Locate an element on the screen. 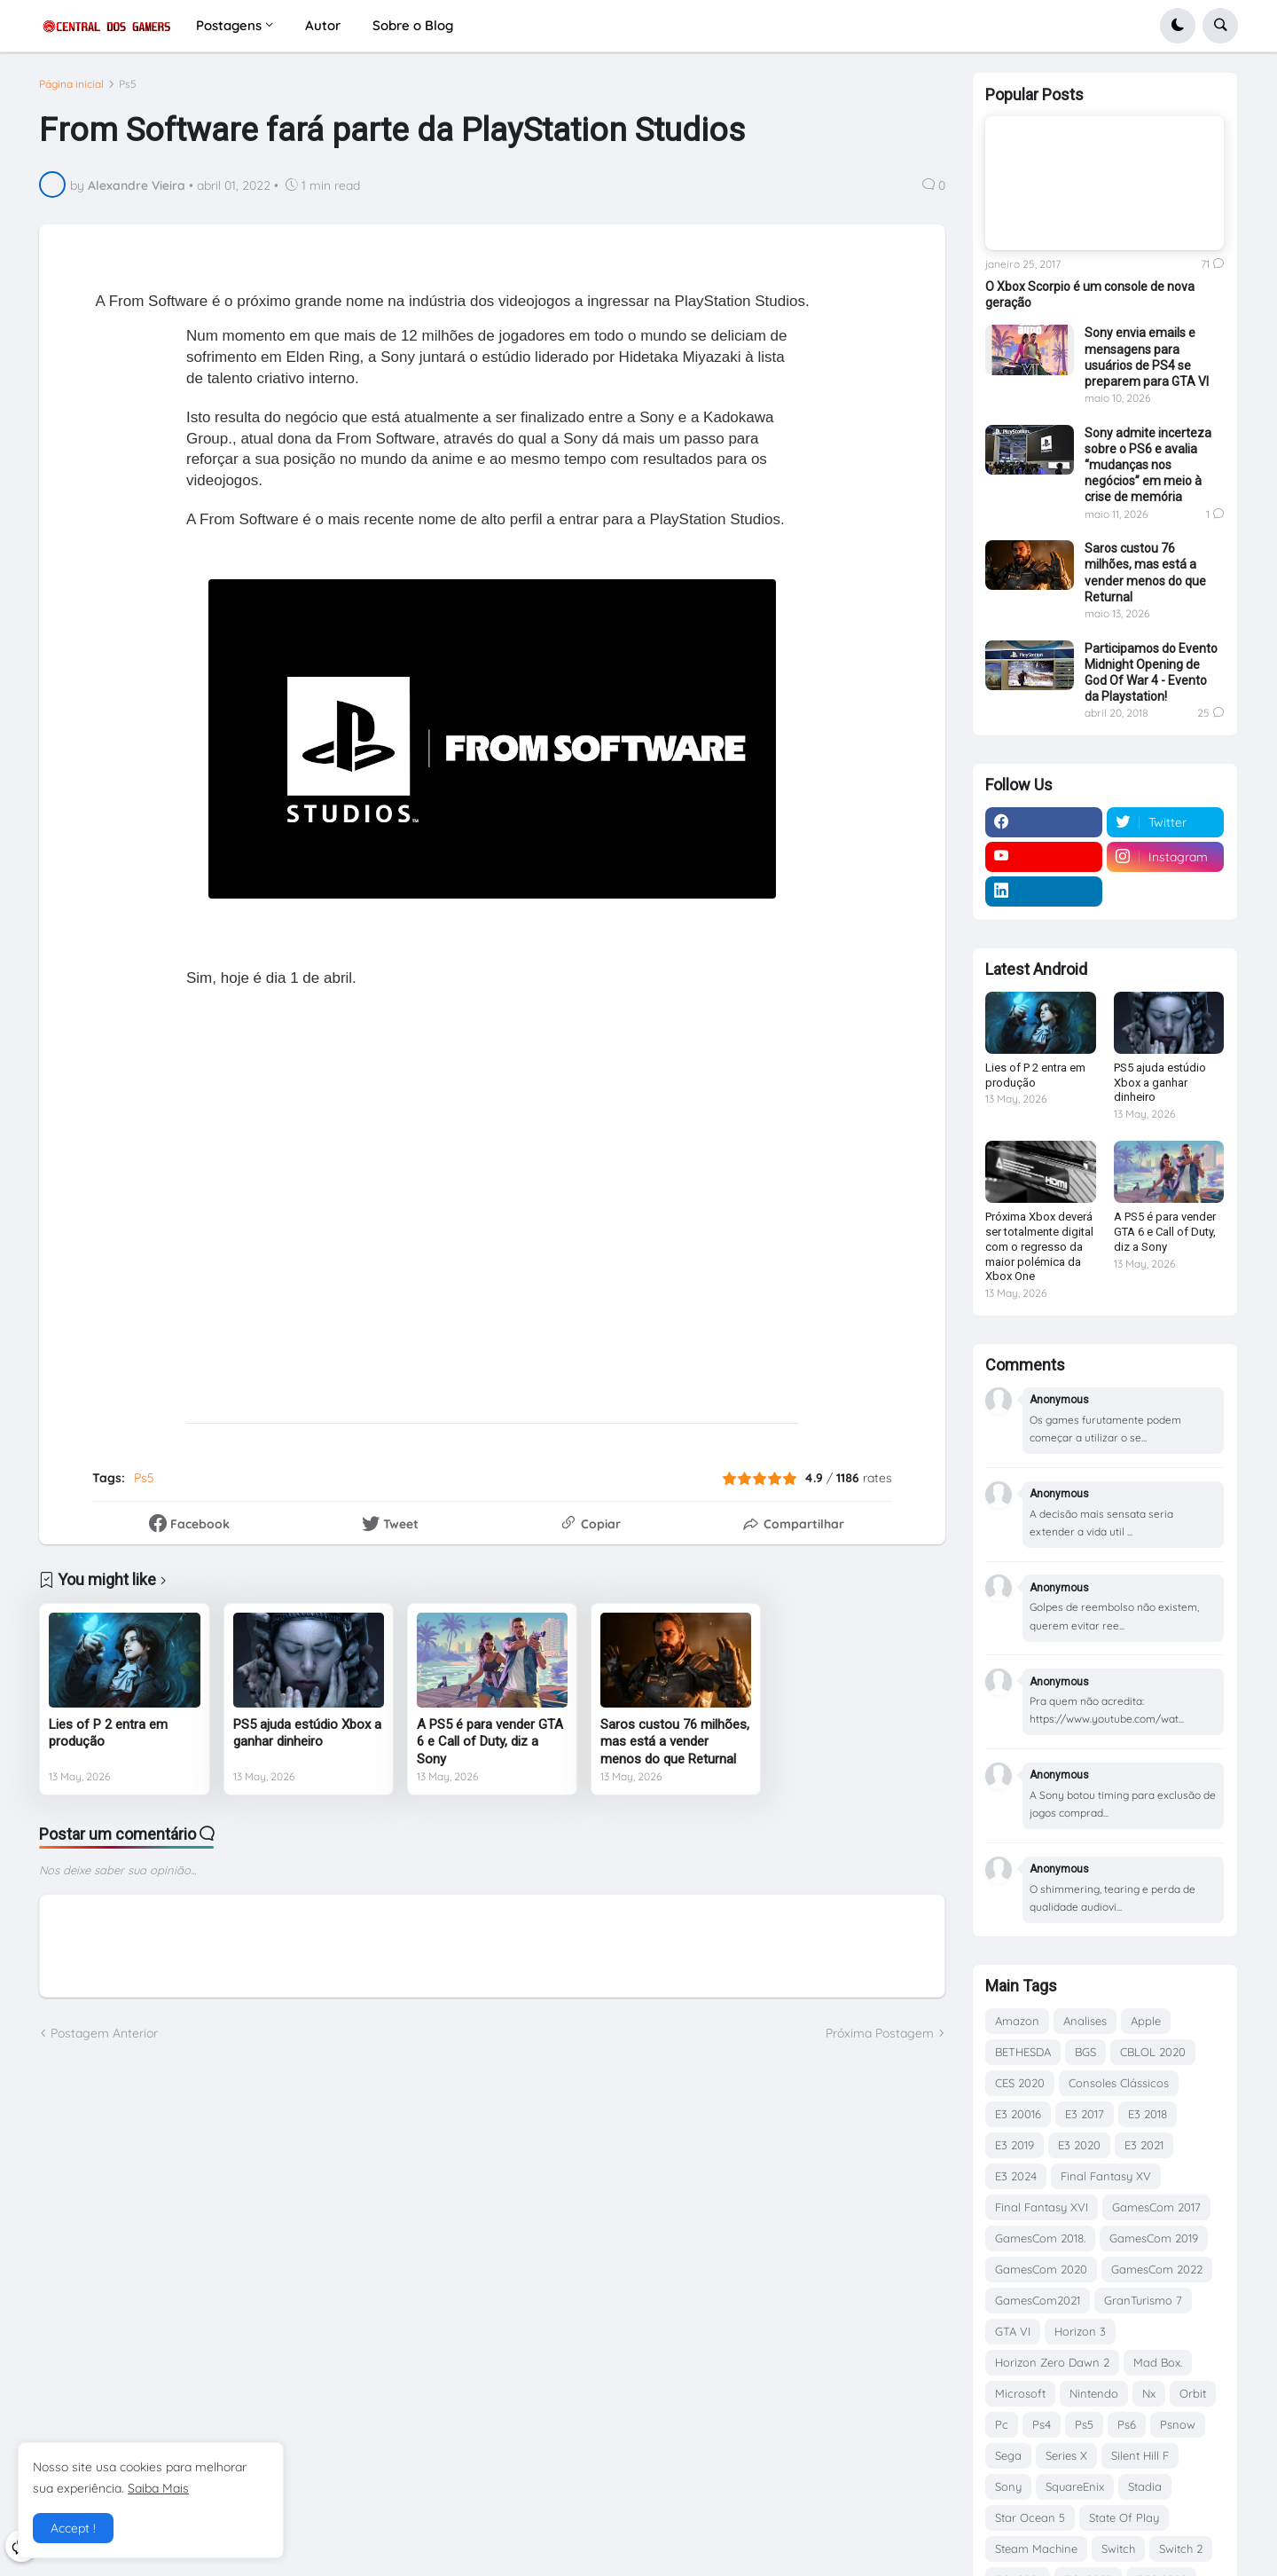 The width and height of the screenshot is (1277, 2576). Sega is located at coordinates (1008, 2455).